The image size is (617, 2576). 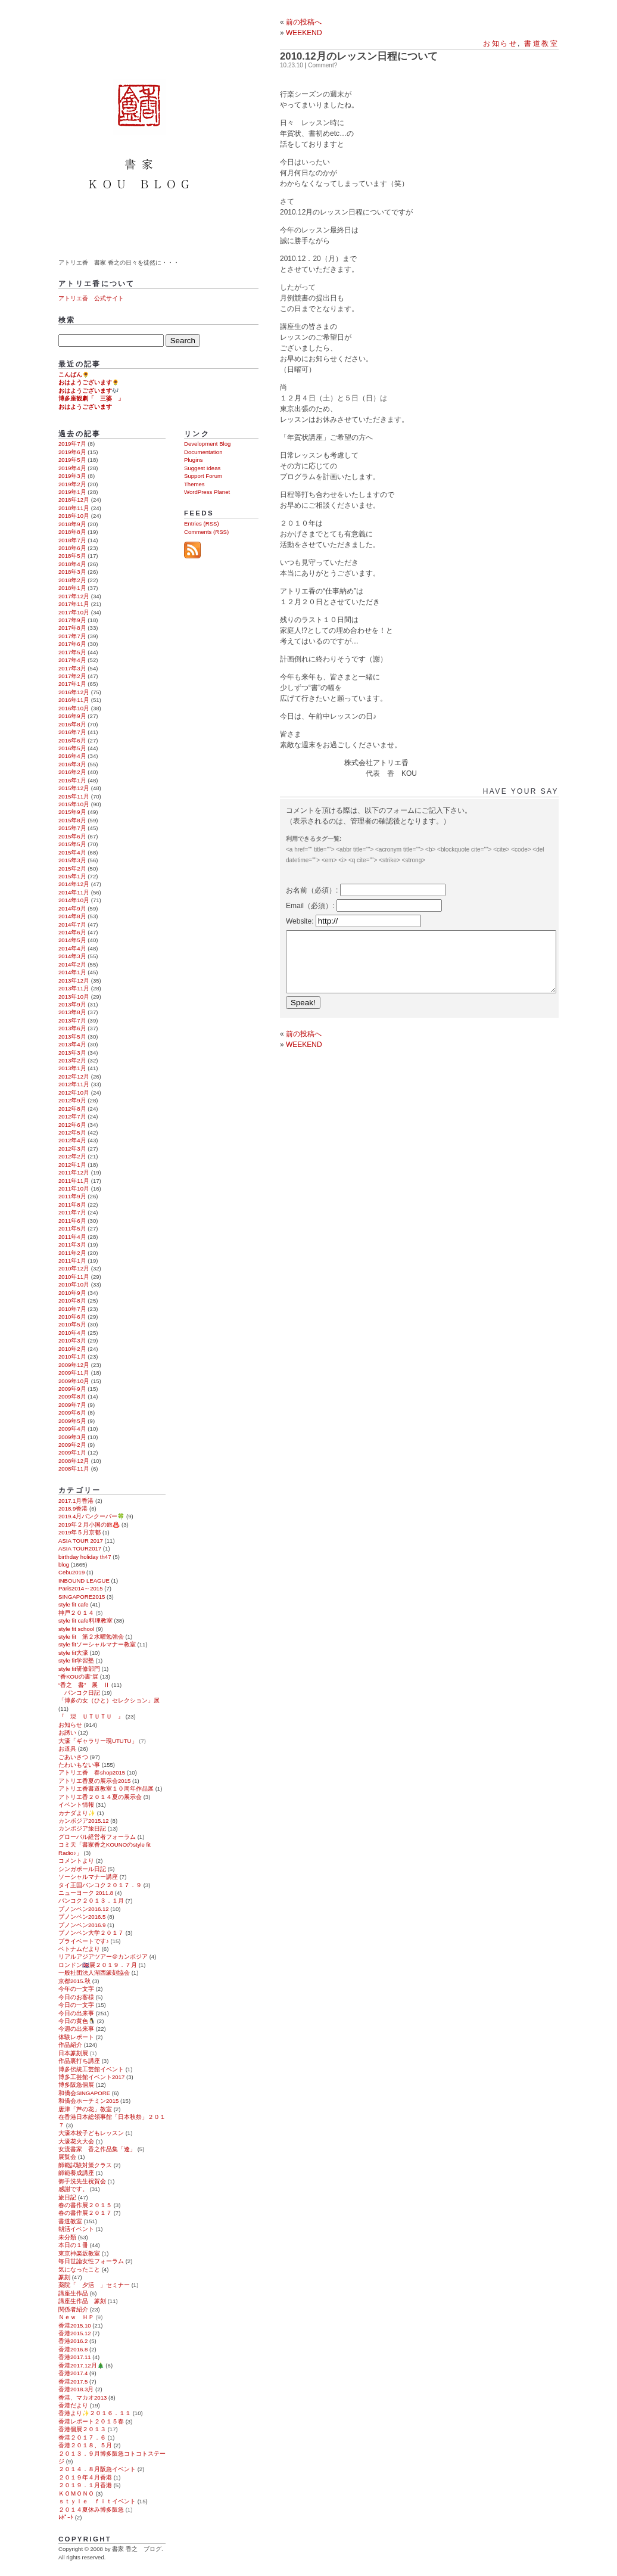 I want to click on 2015年2月, so click(x=72, y=868).